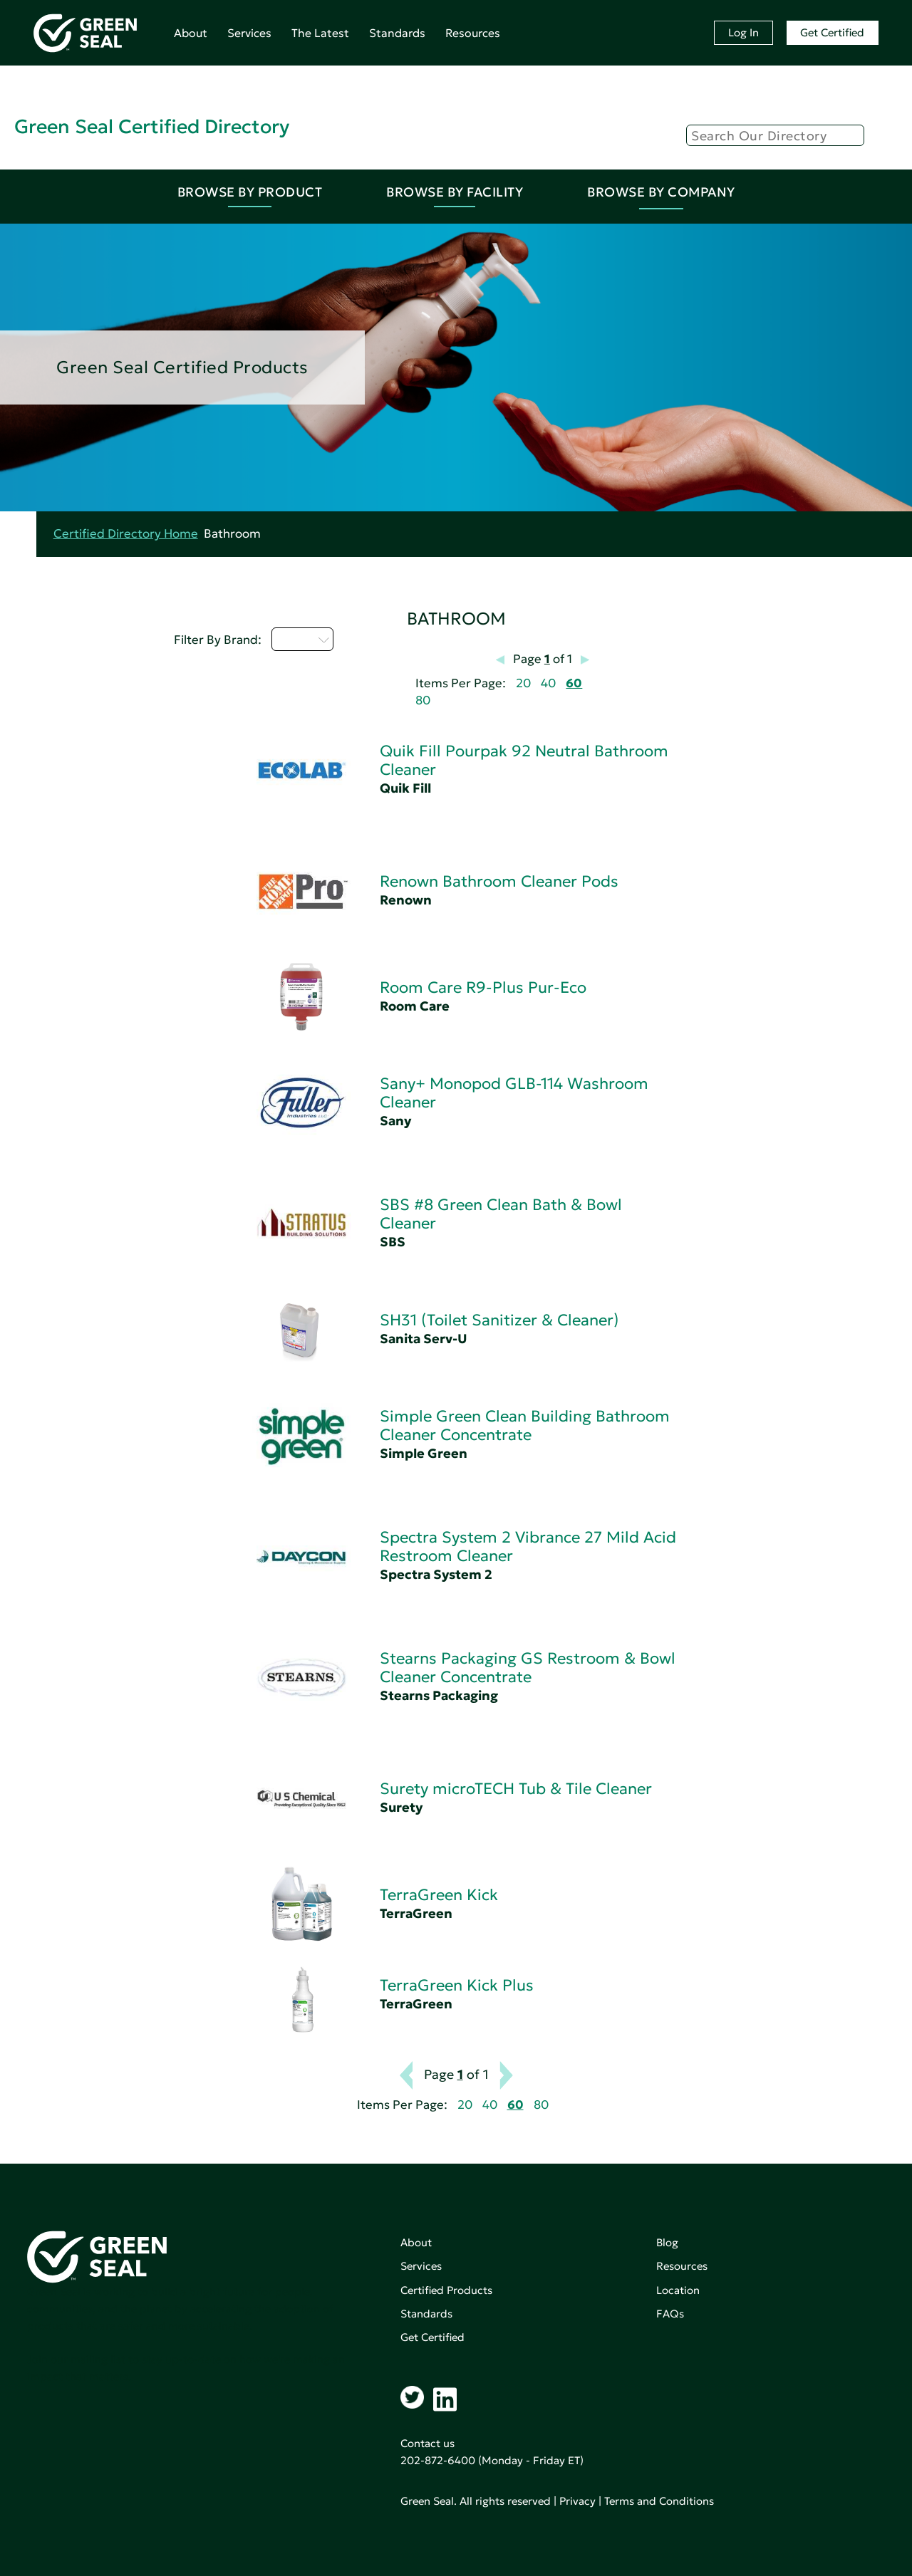  Describe the element at coordinates (574, 683) in the screenshot. I see `60` at that location.